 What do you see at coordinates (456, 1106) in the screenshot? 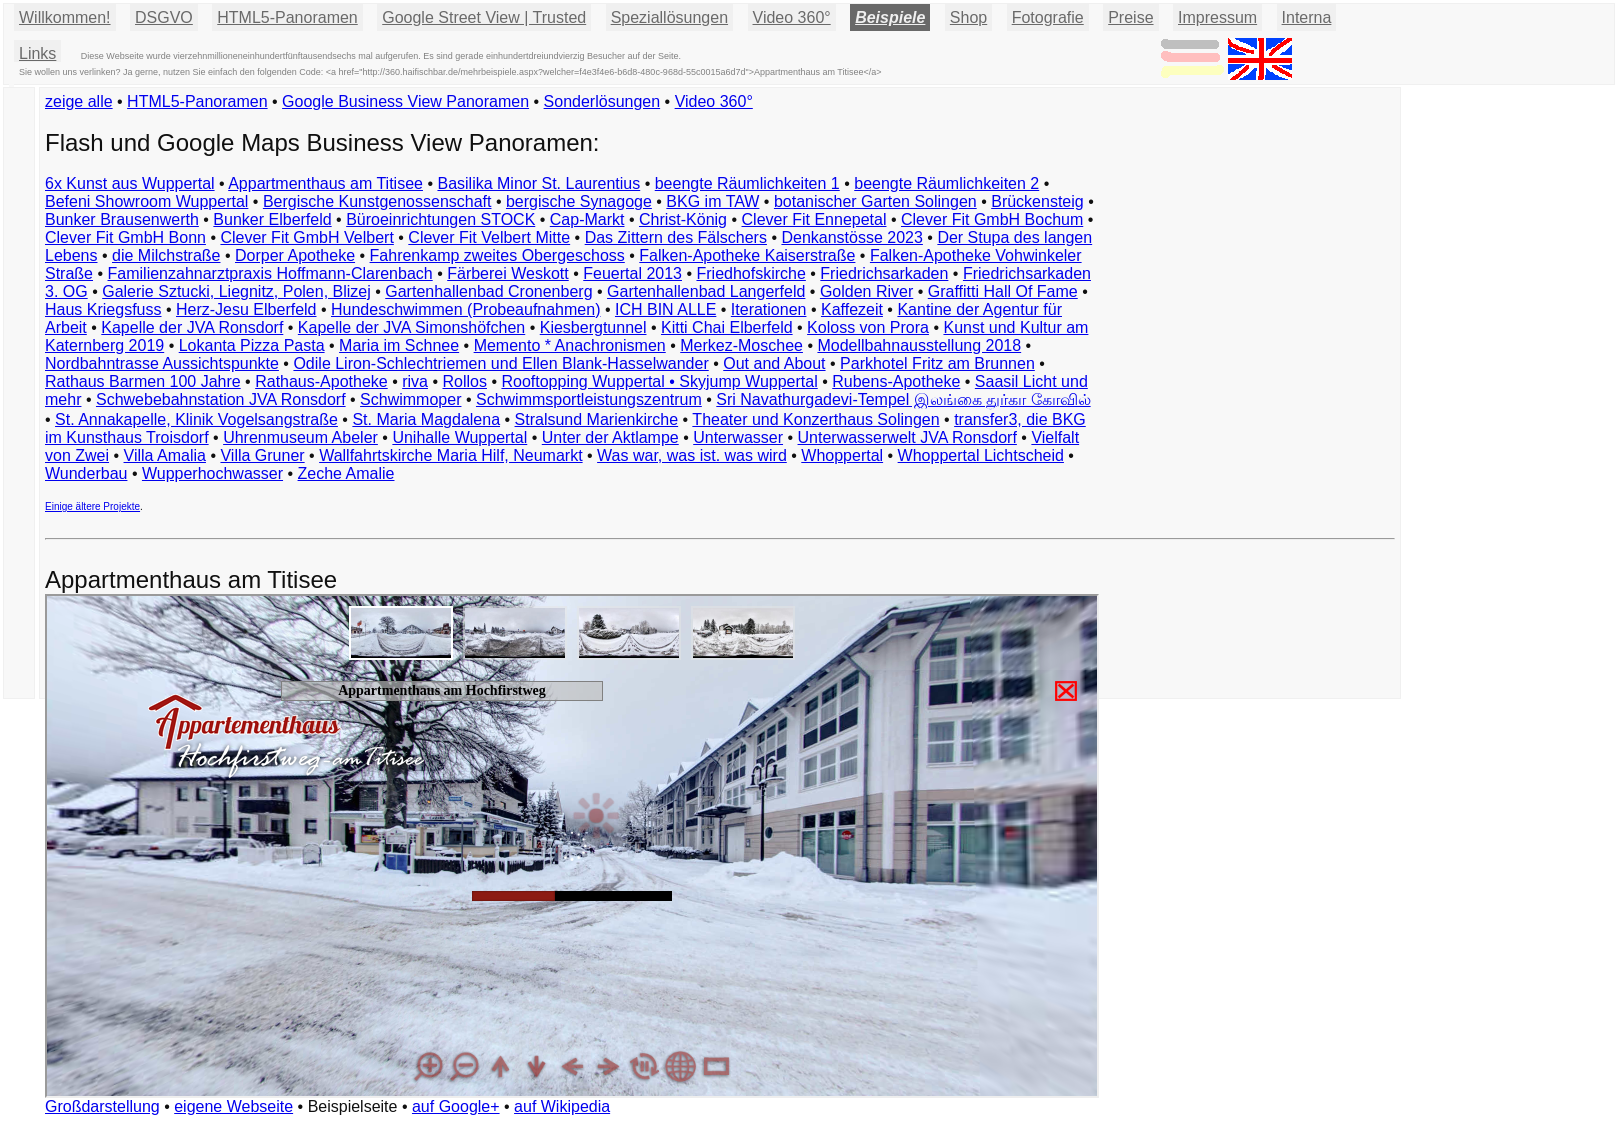
I see `auf Google+` at bounding box center [456, 1106].